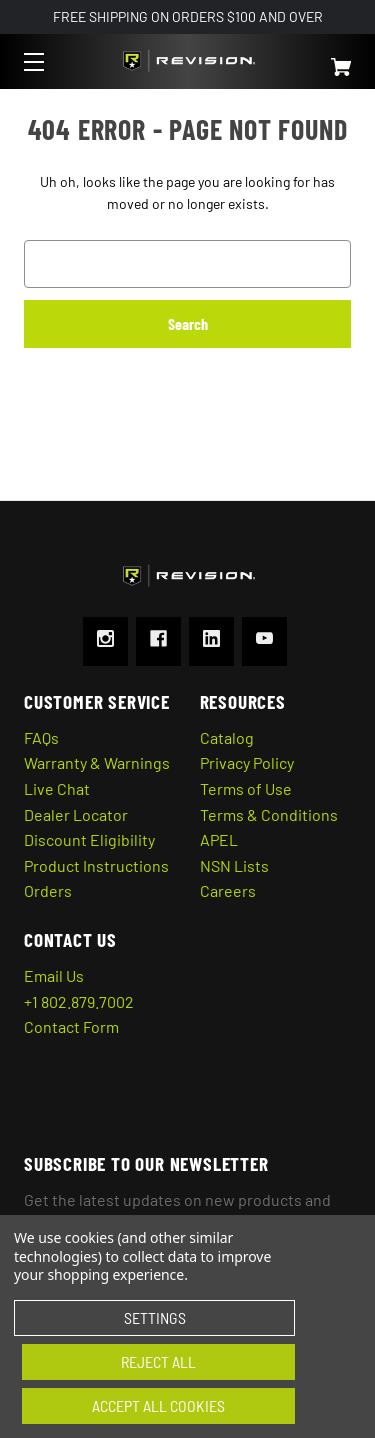 This screenshot has height=1438, width=375. I want to click on NSN Lists, so click(234, 865).